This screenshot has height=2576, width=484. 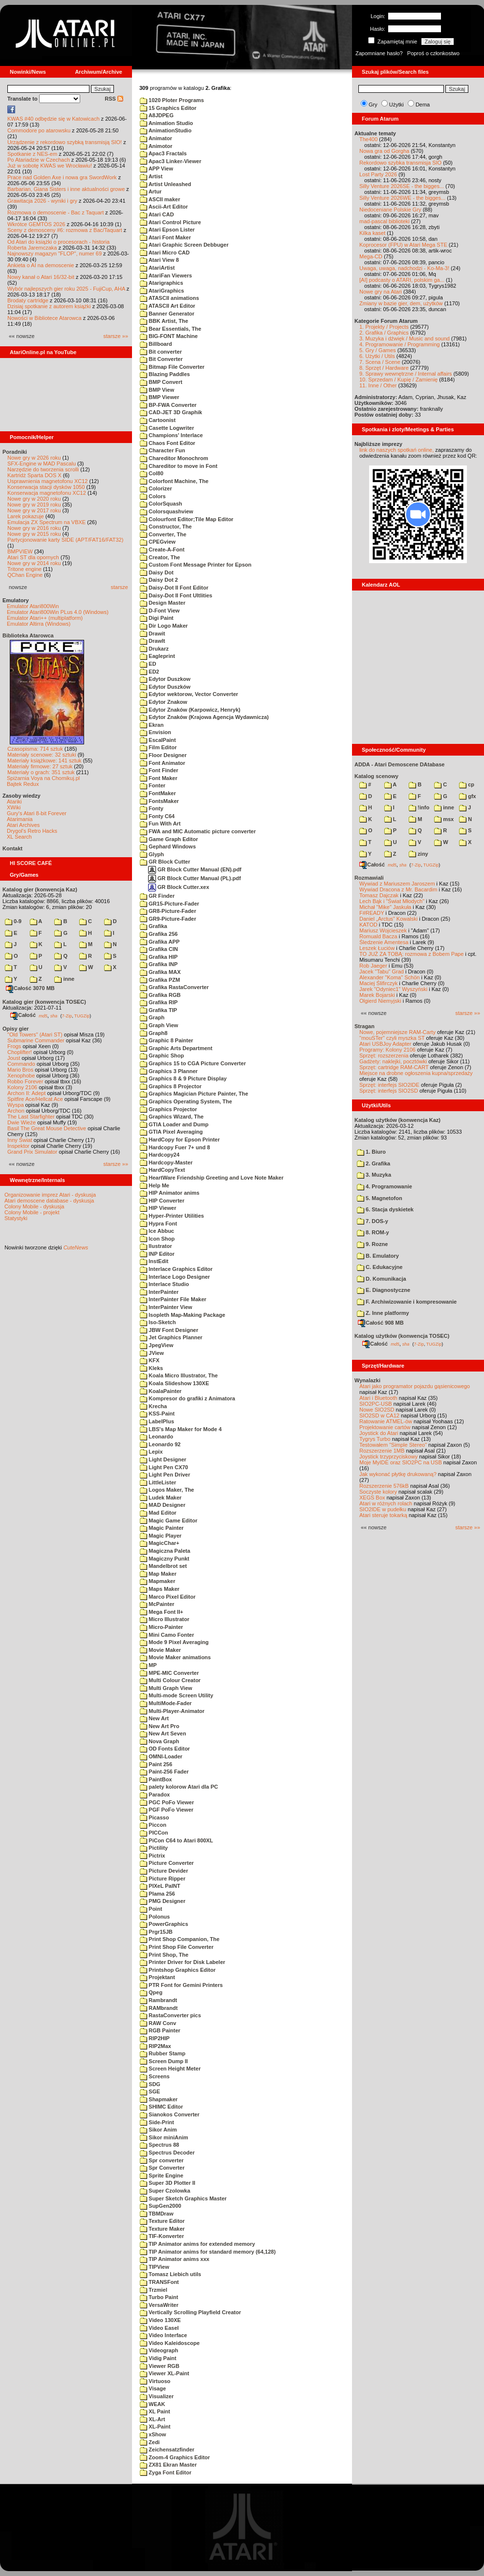 I want to click on Robbo Forever, so click(x=25, y=1081).